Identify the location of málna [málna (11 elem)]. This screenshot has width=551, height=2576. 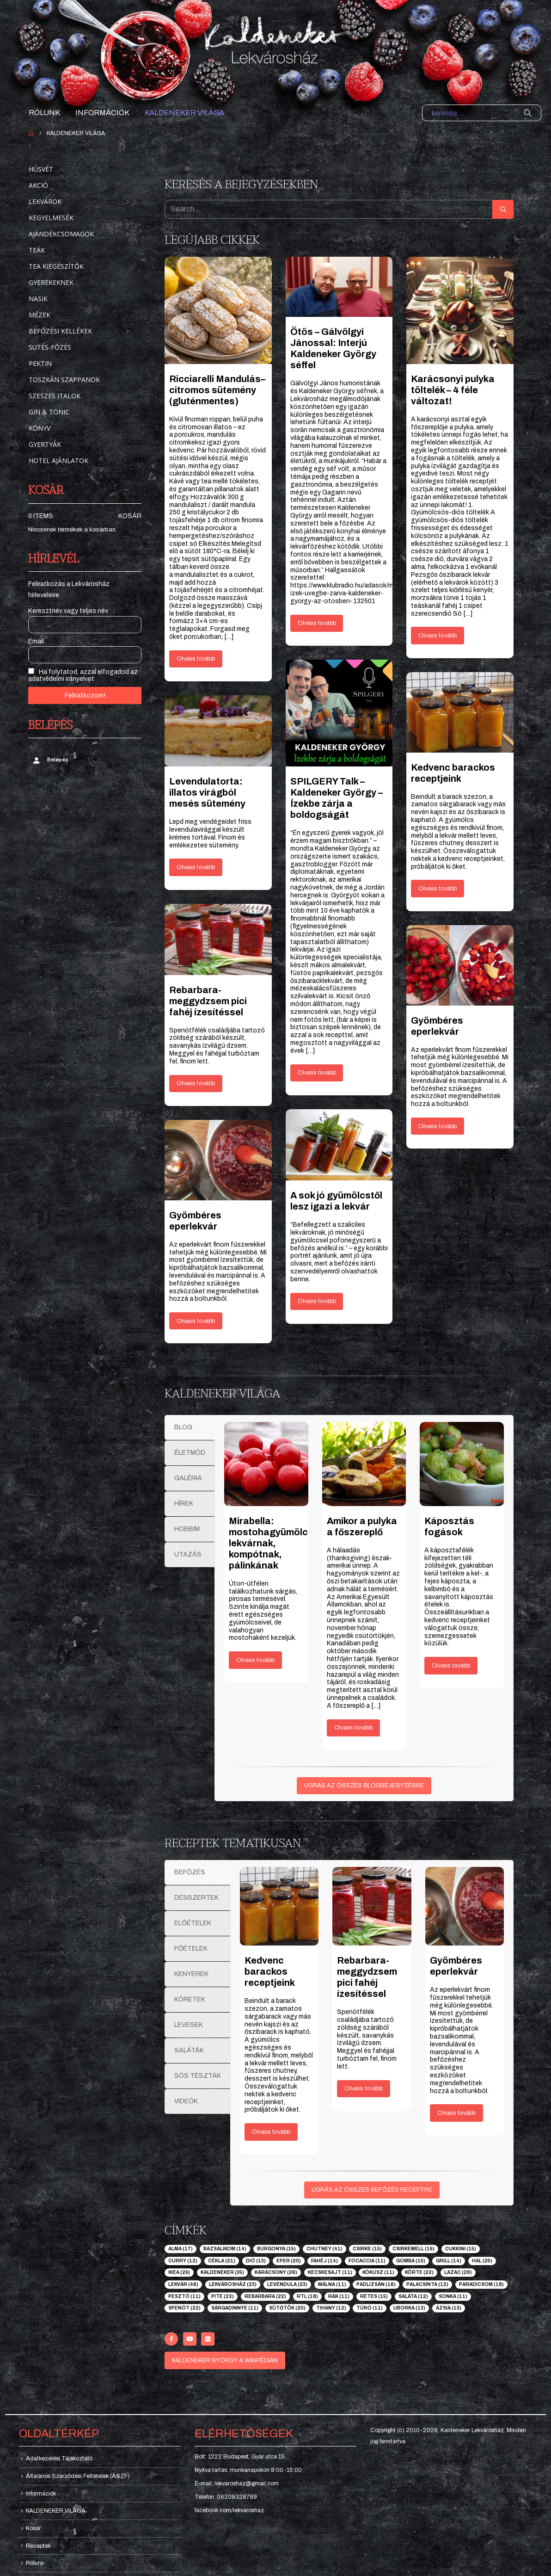
(332, 2284).